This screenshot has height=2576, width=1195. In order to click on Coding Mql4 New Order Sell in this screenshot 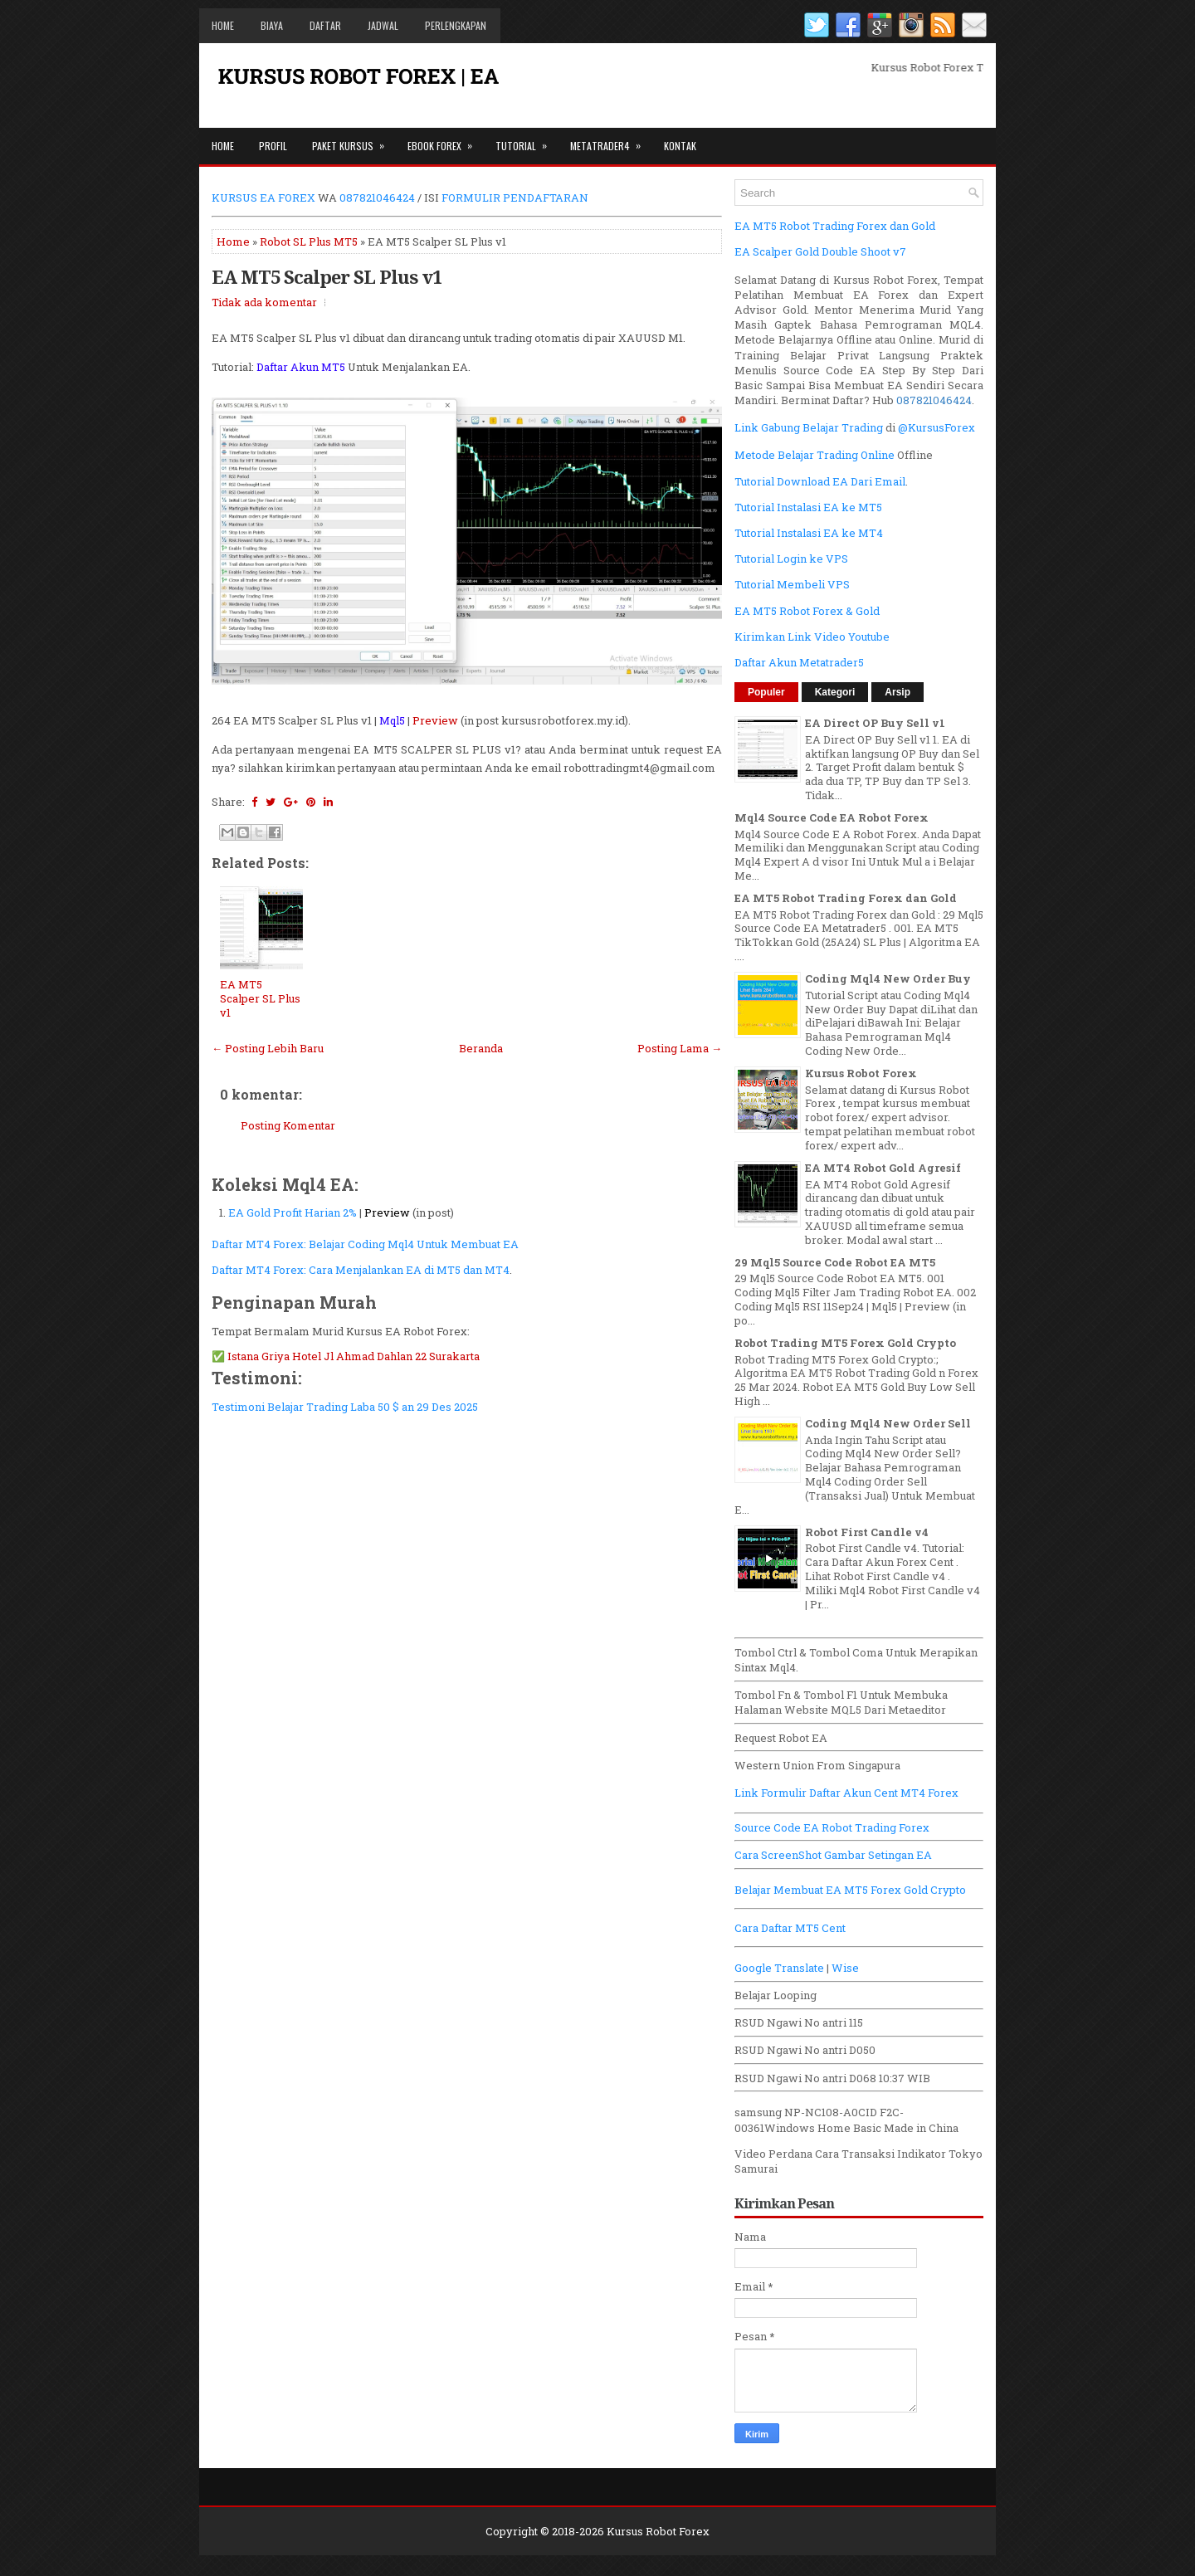, I will do `click(888, 1423)`.